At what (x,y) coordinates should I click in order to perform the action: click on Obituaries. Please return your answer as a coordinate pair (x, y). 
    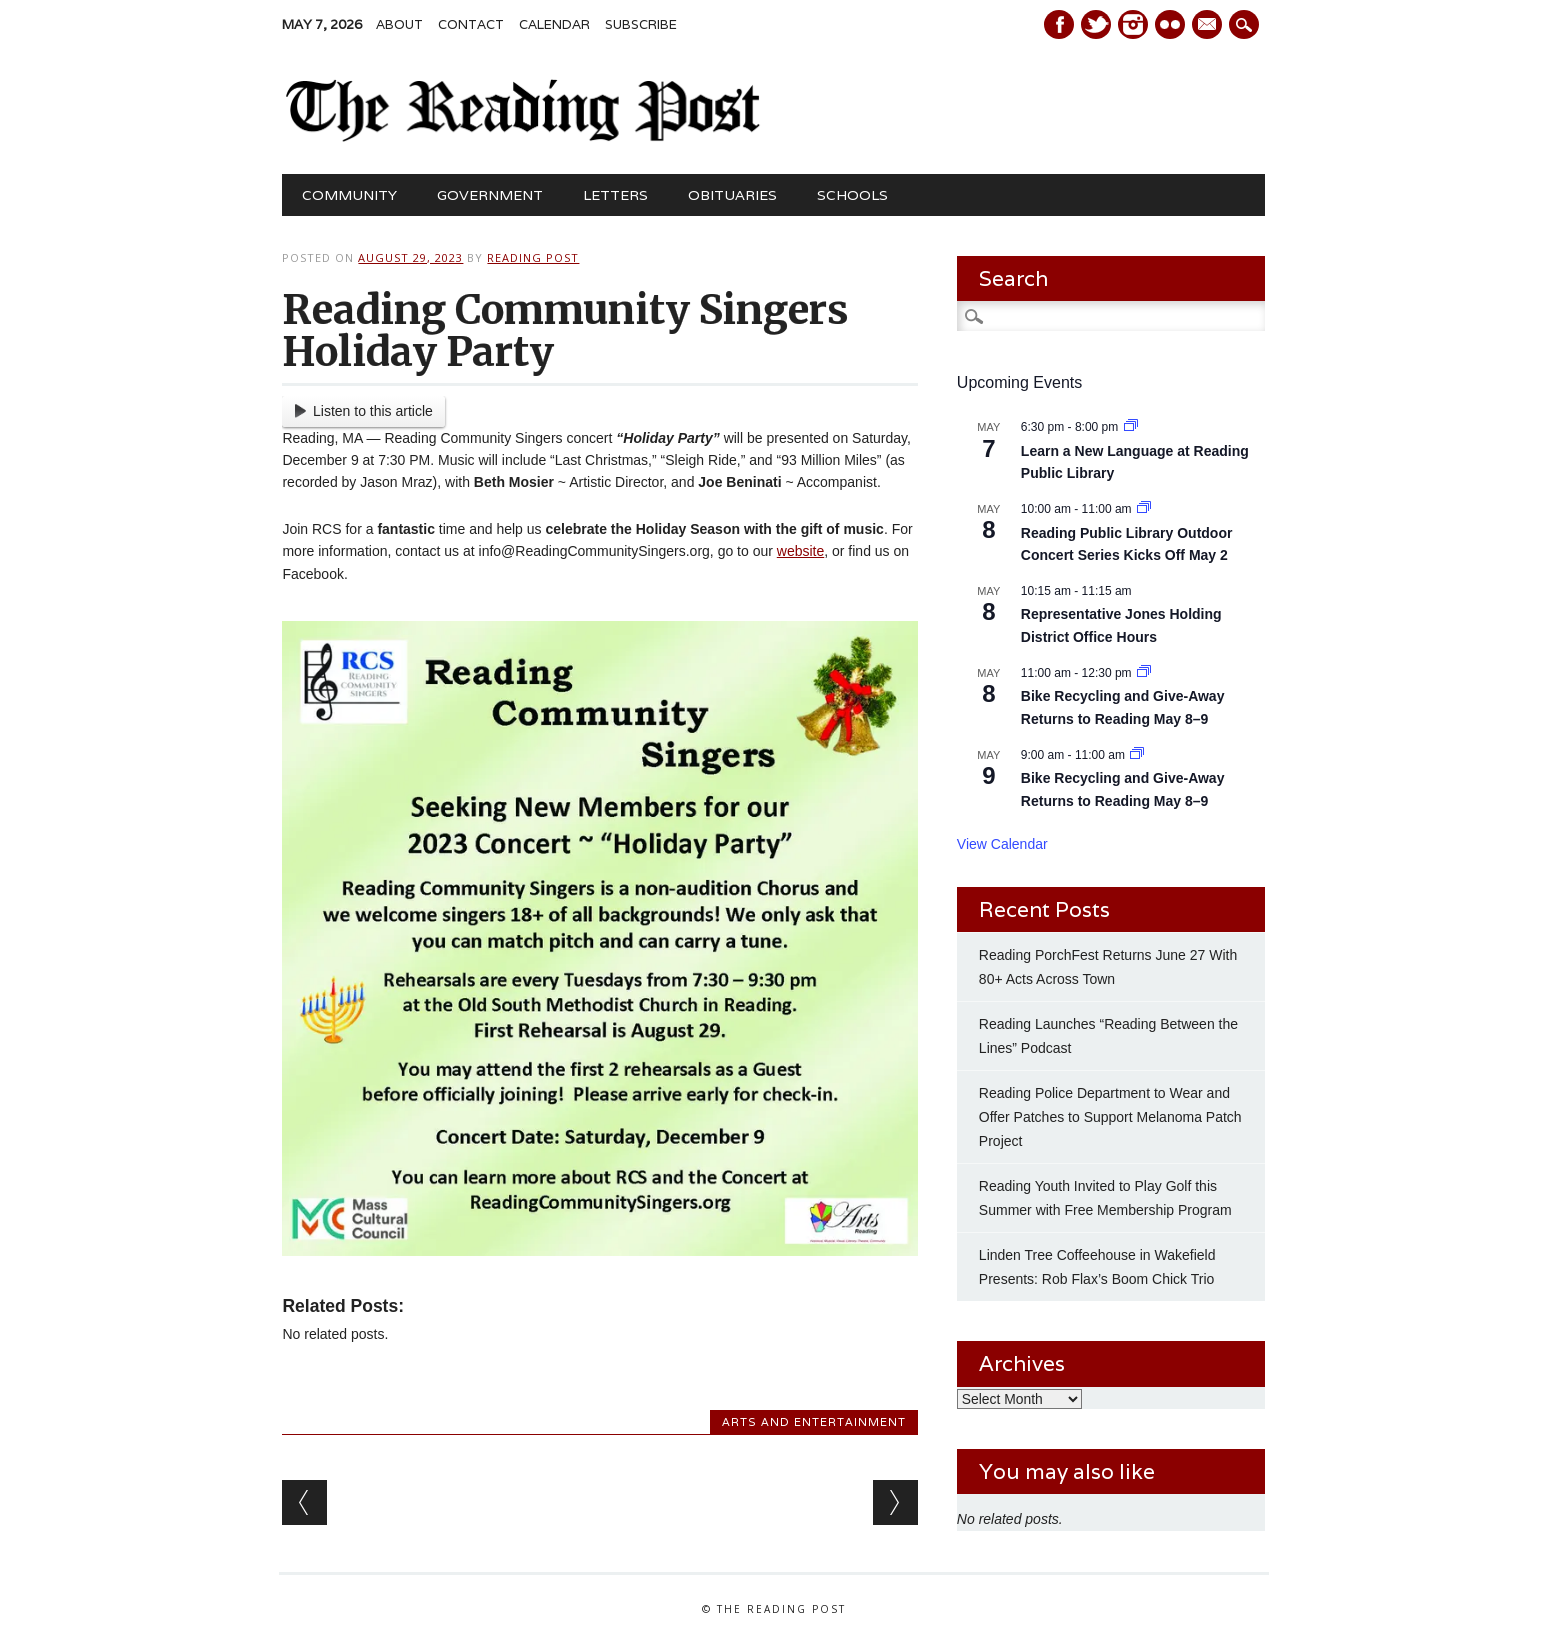
    Looking at the image, I should click on (732, 195).